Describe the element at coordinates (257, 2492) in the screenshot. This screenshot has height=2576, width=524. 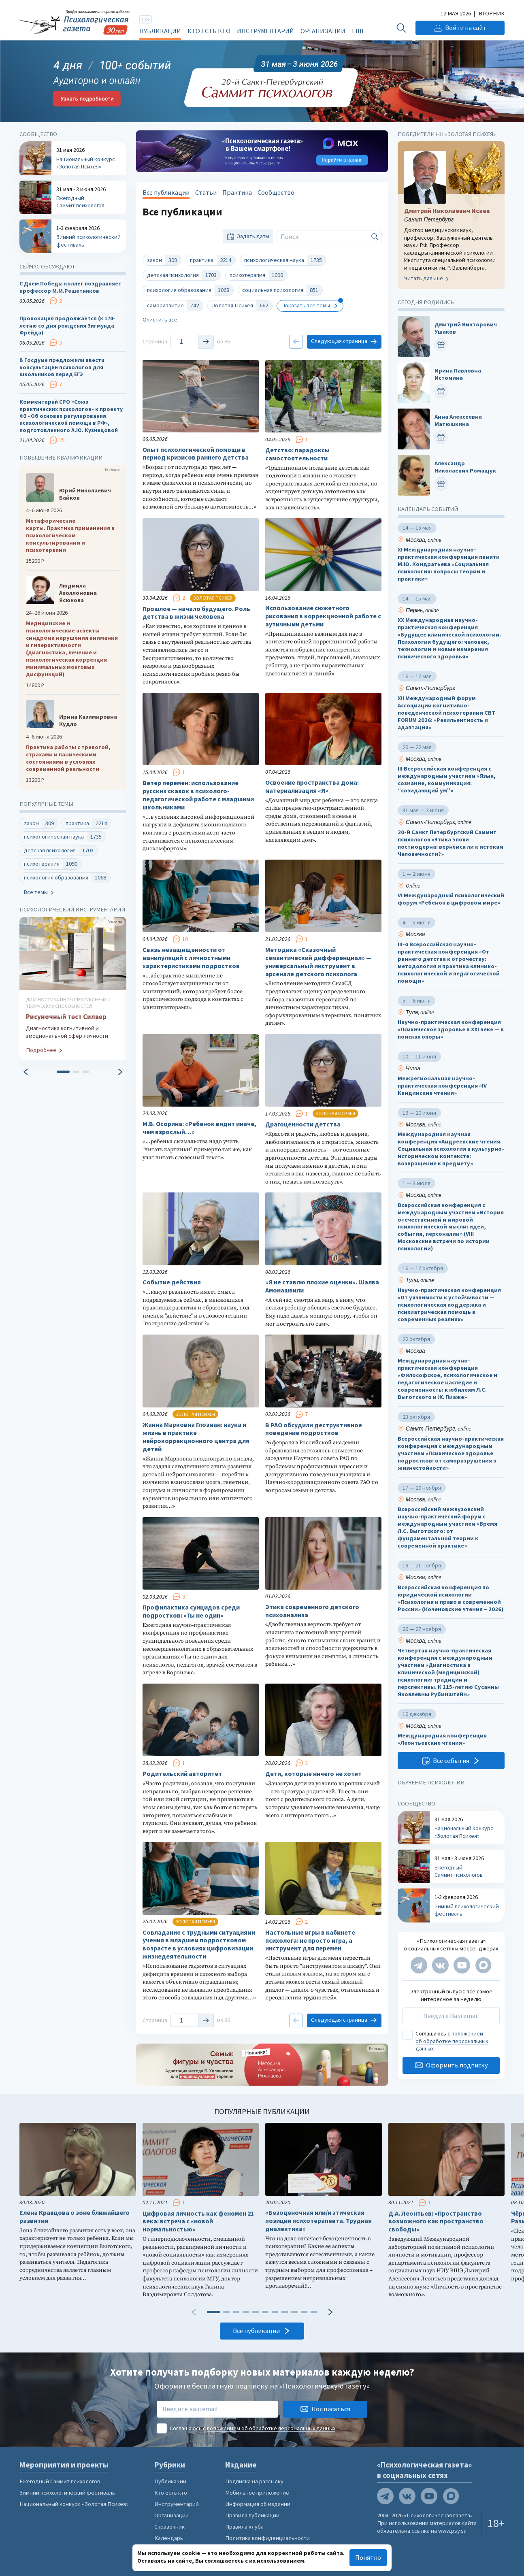
I see `Мобильное приложение` at that location.